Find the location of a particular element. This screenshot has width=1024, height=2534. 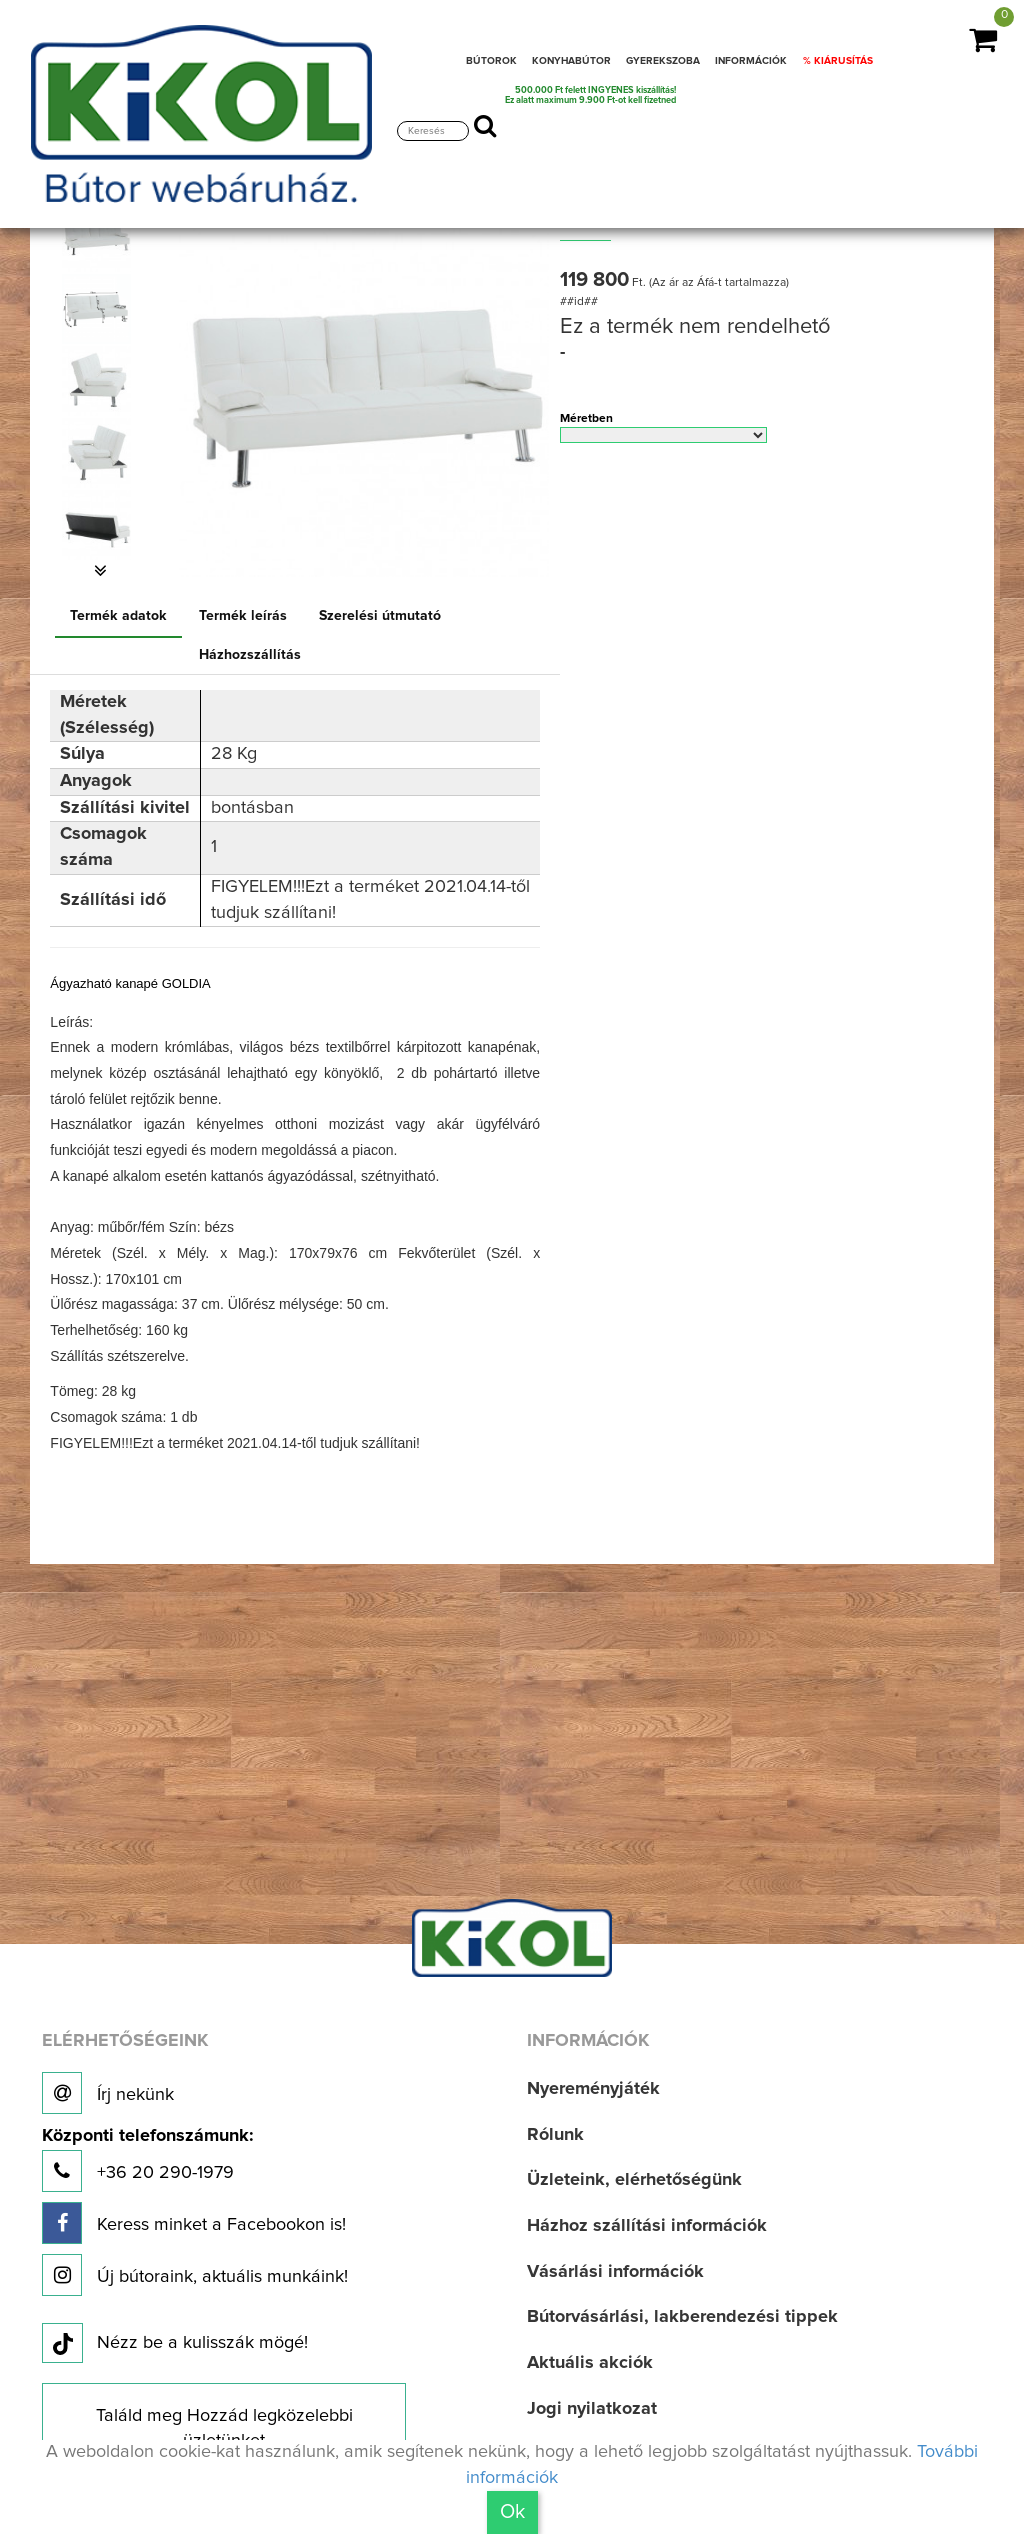

KONYHABÚTOR is located at coordinates (571, 61).